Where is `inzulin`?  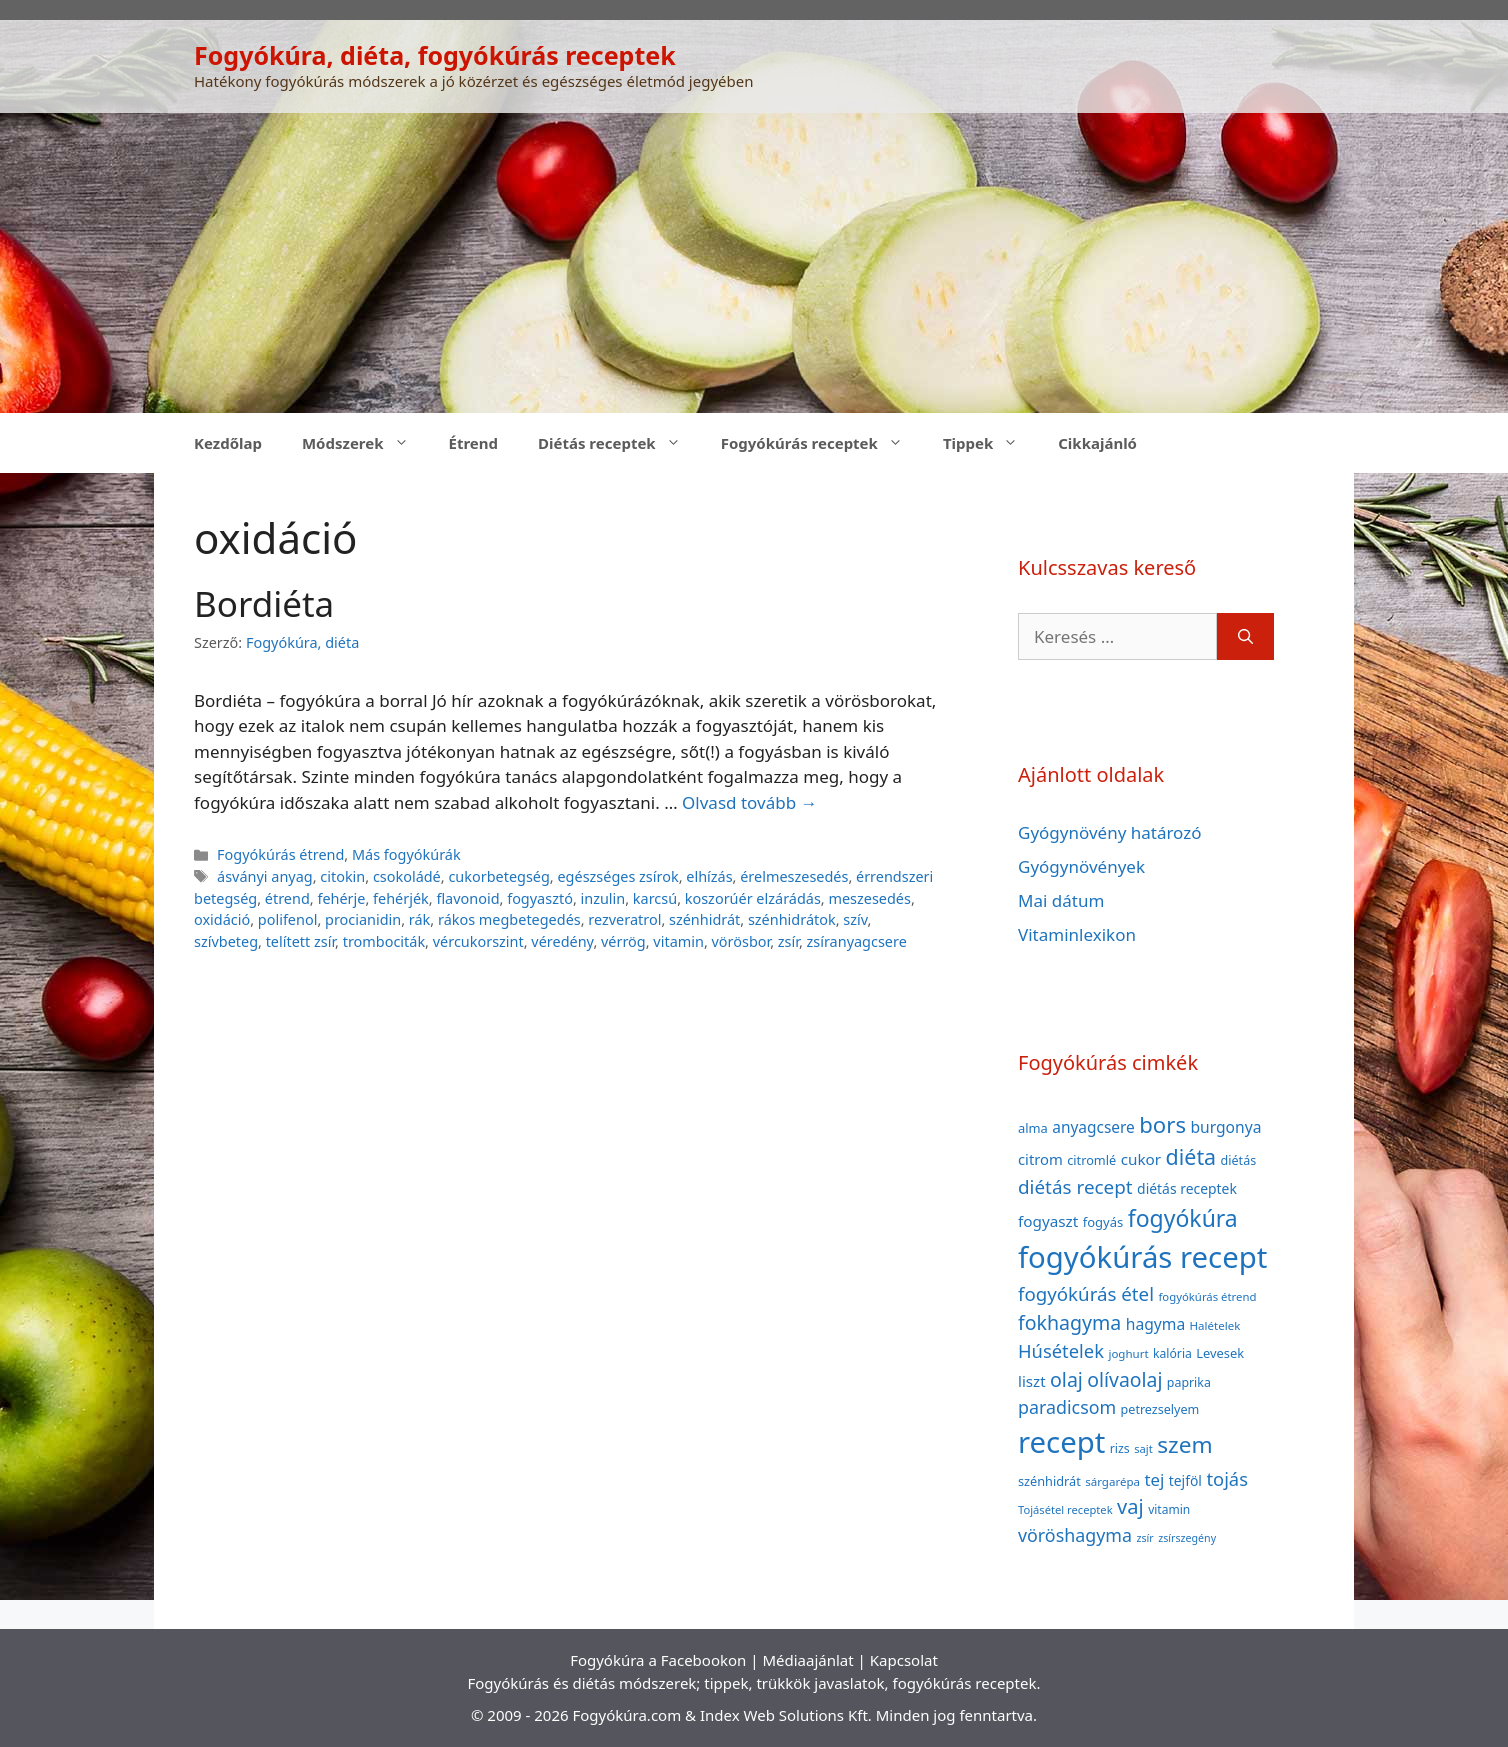 inzulin is located at coordinates (603, 898).